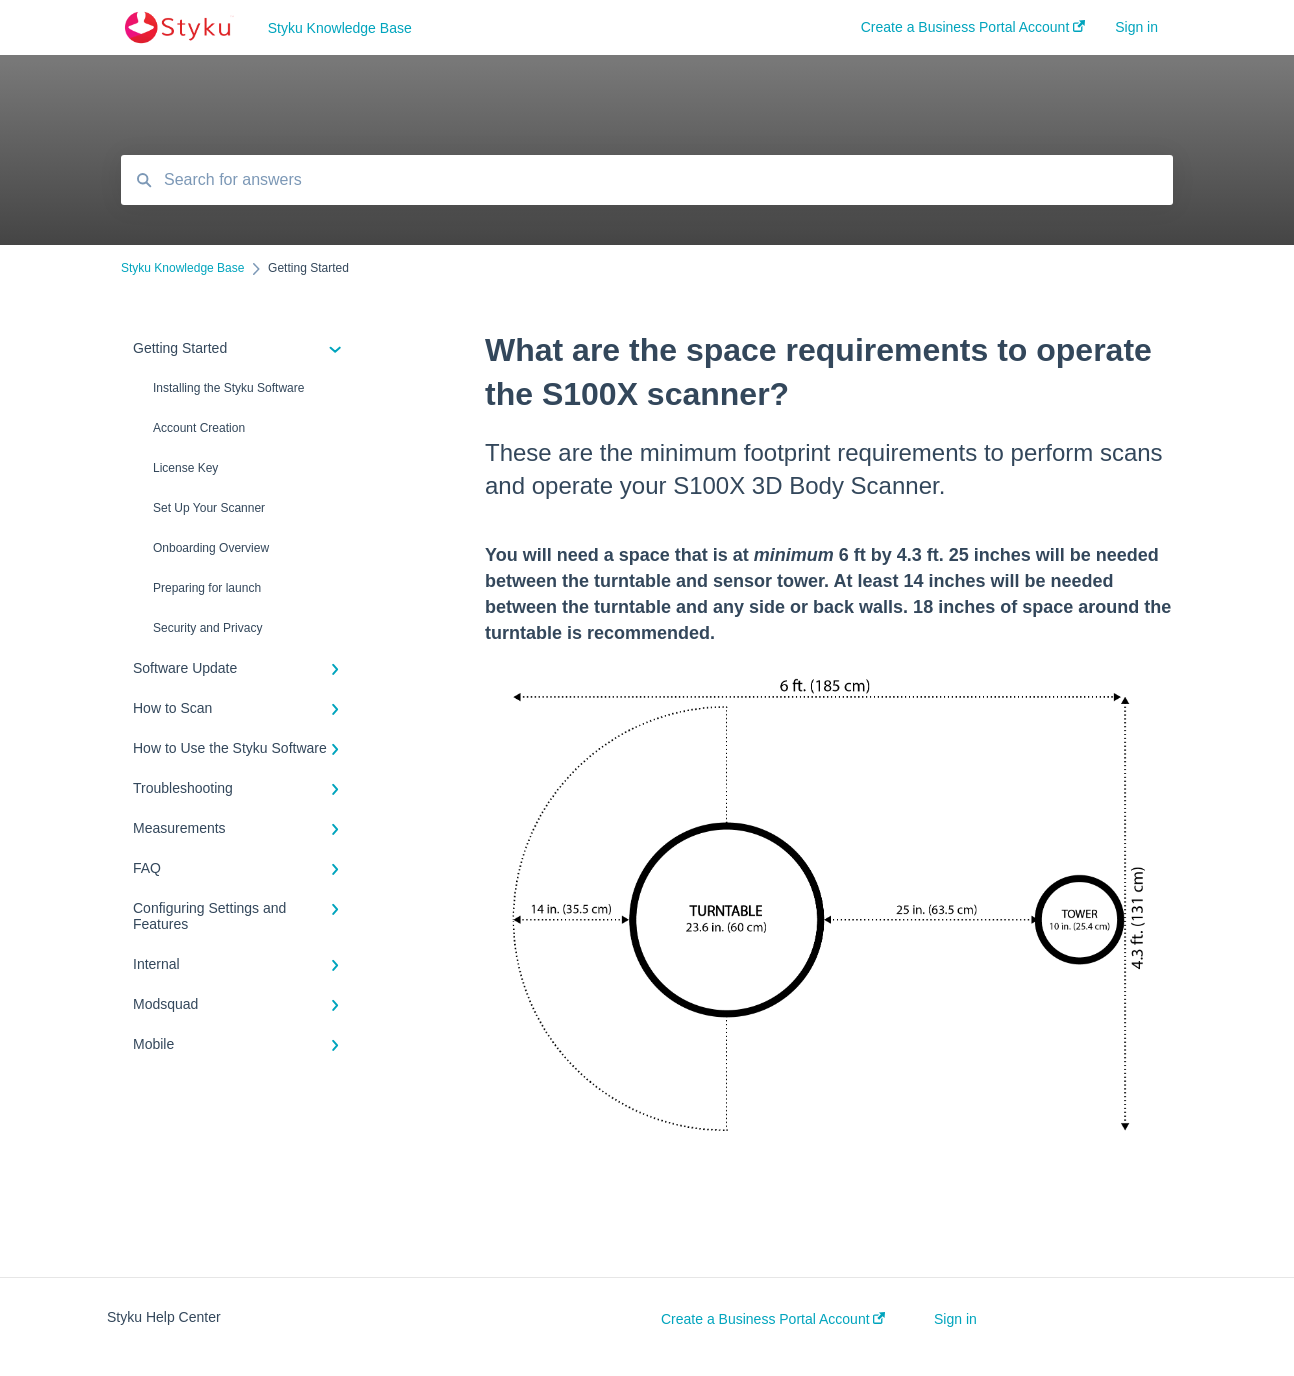 The width and height of the screenshot is (1294, 1376). I want to click on Sign in, so click(955, 1319).